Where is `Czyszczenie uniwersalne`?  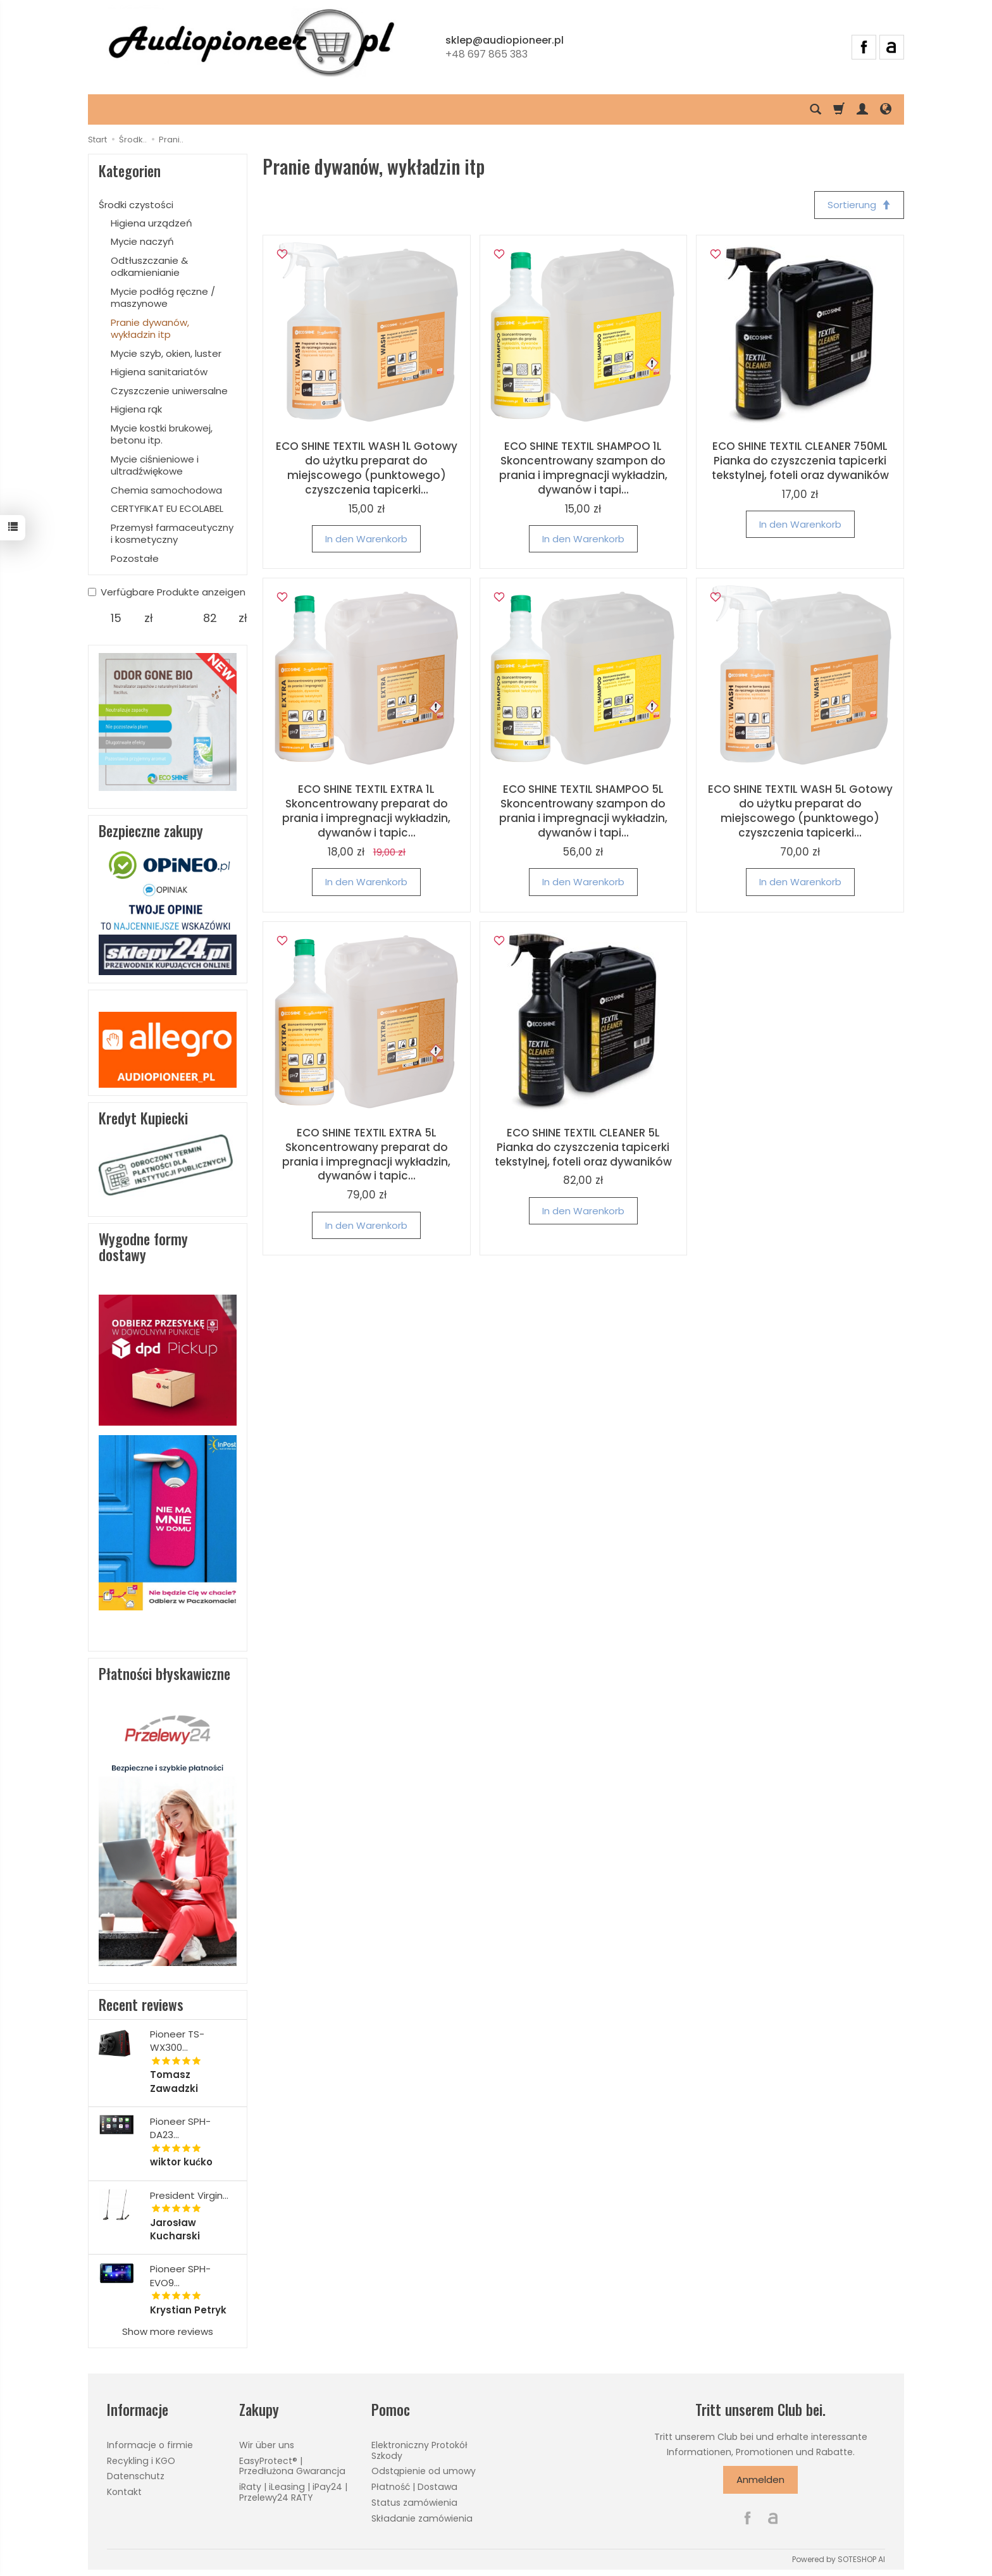
Czyszczenie uniwersalne is located at coordinates (169, 390).